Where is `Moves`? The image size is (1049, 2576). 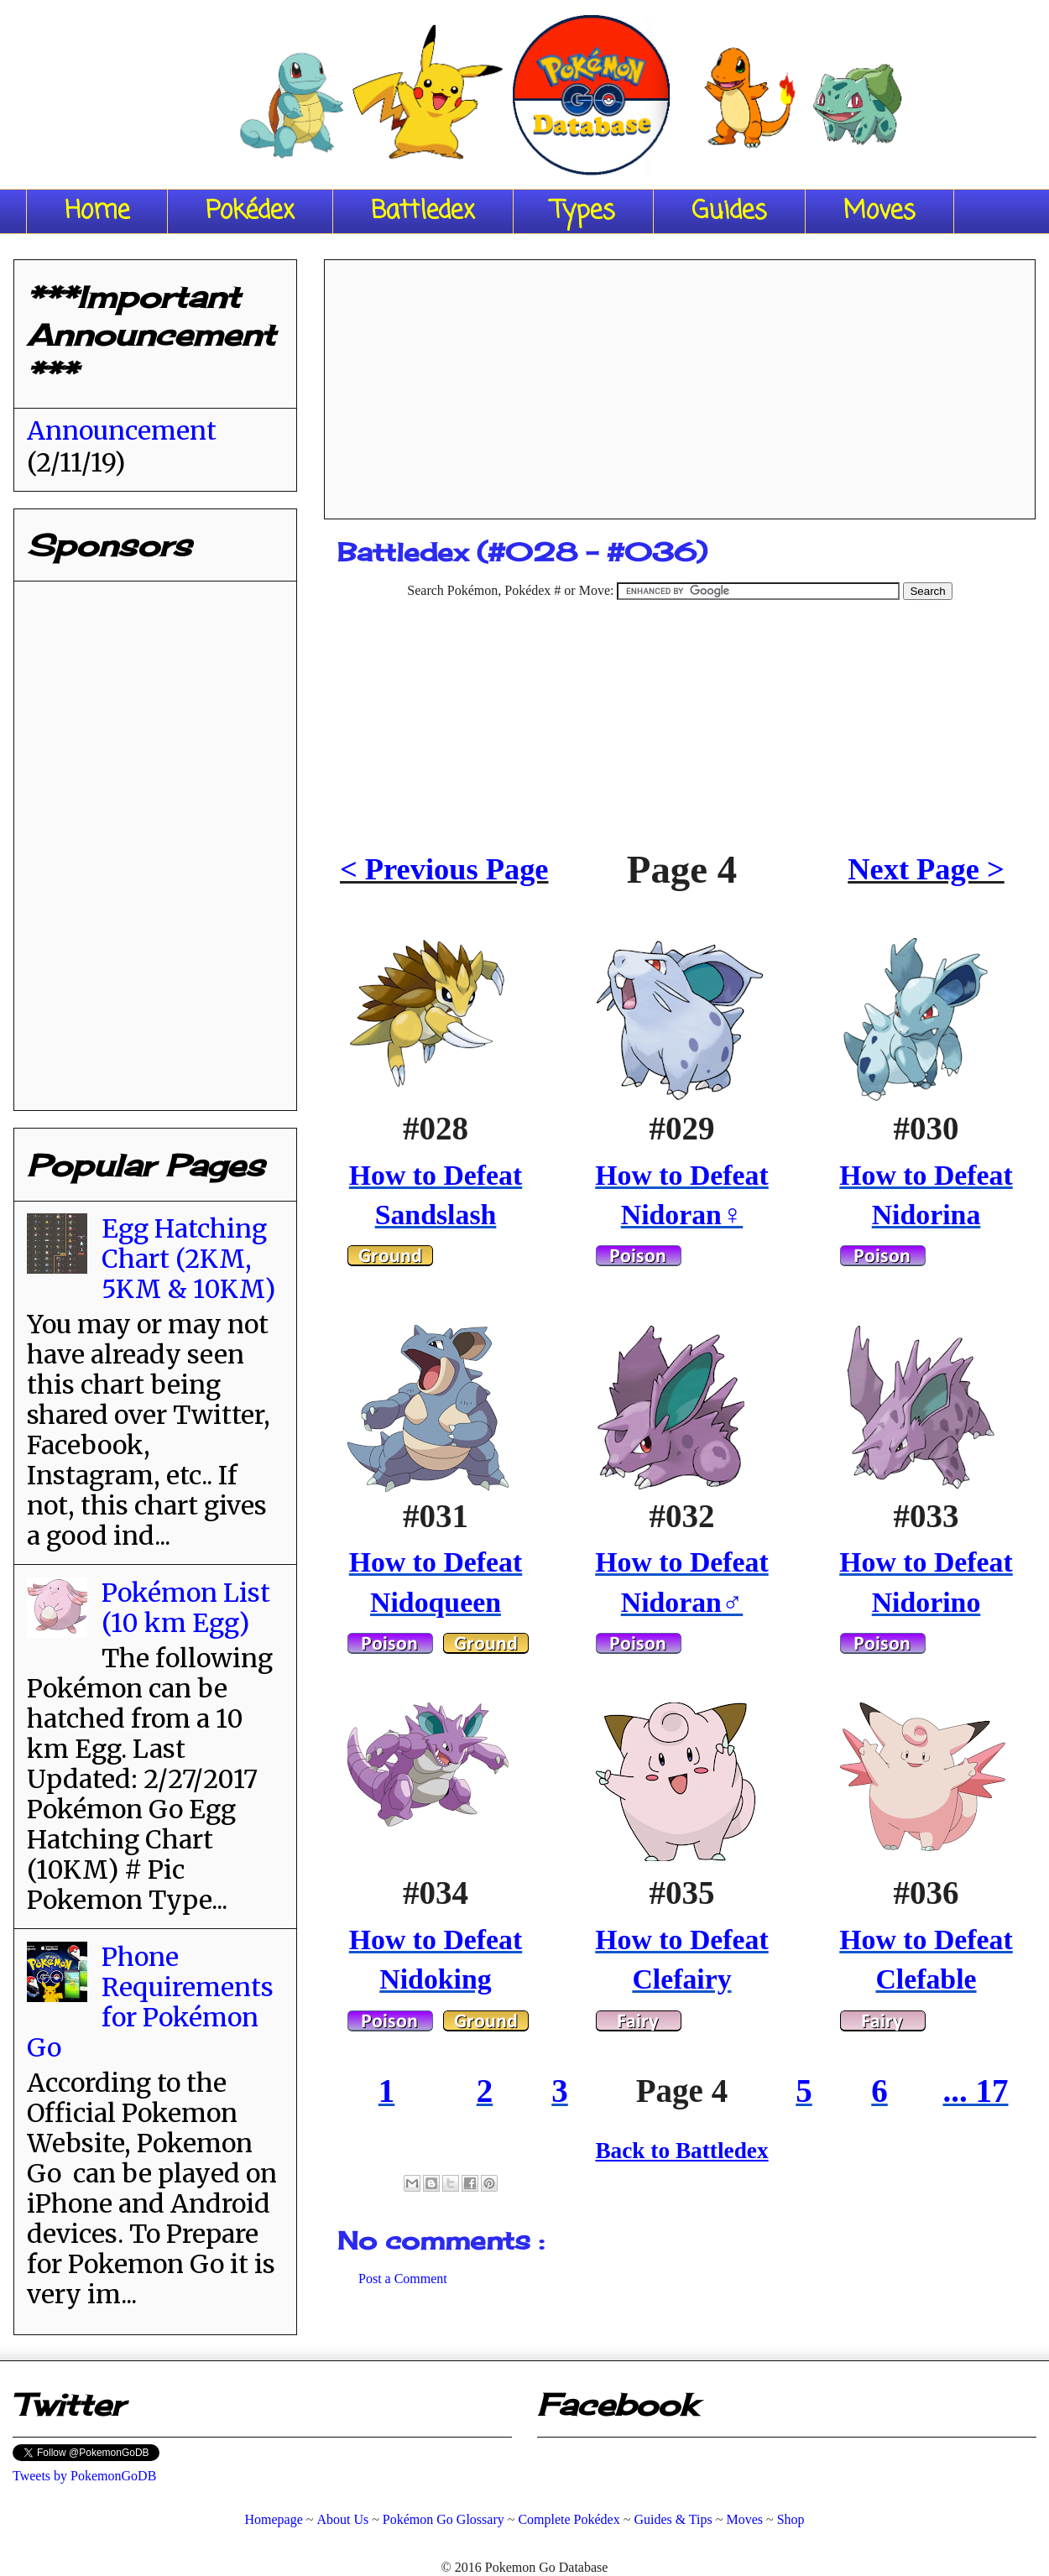 Moves is located at coordinates (879, 211).